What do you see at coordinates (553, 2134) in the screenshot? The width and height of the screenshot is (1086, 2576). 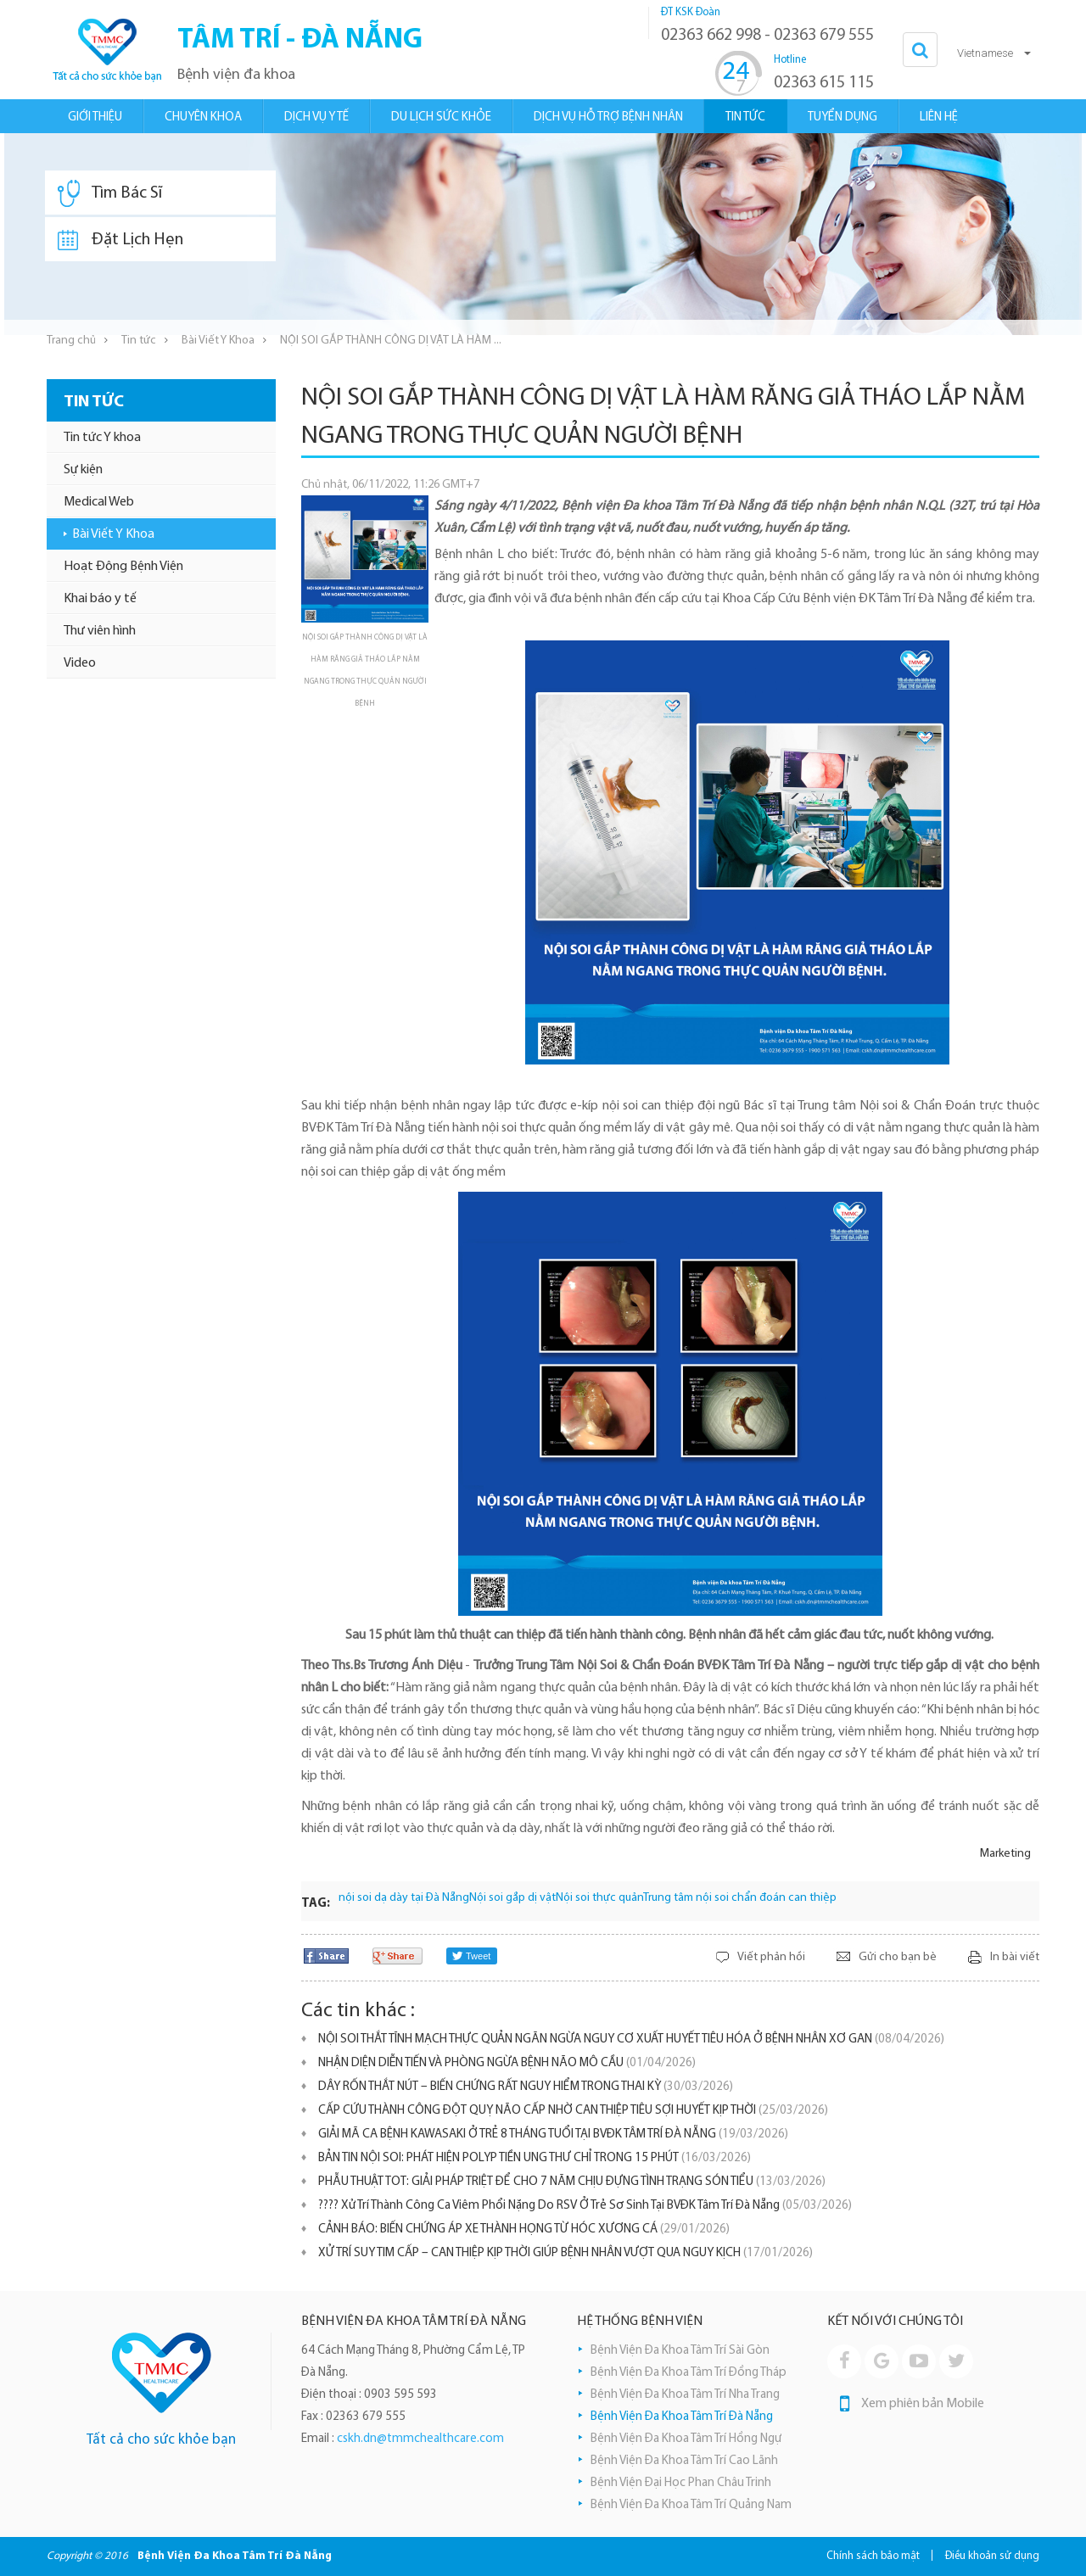 I see `GIẢI MÃ CA BỆNH KAWASAKI Ở TRẺ 8 THÁNG TUỔI TẠI BVĐK TÂM TRÍ ĐÀ NẴNG` at bounding box center [553, 2134].